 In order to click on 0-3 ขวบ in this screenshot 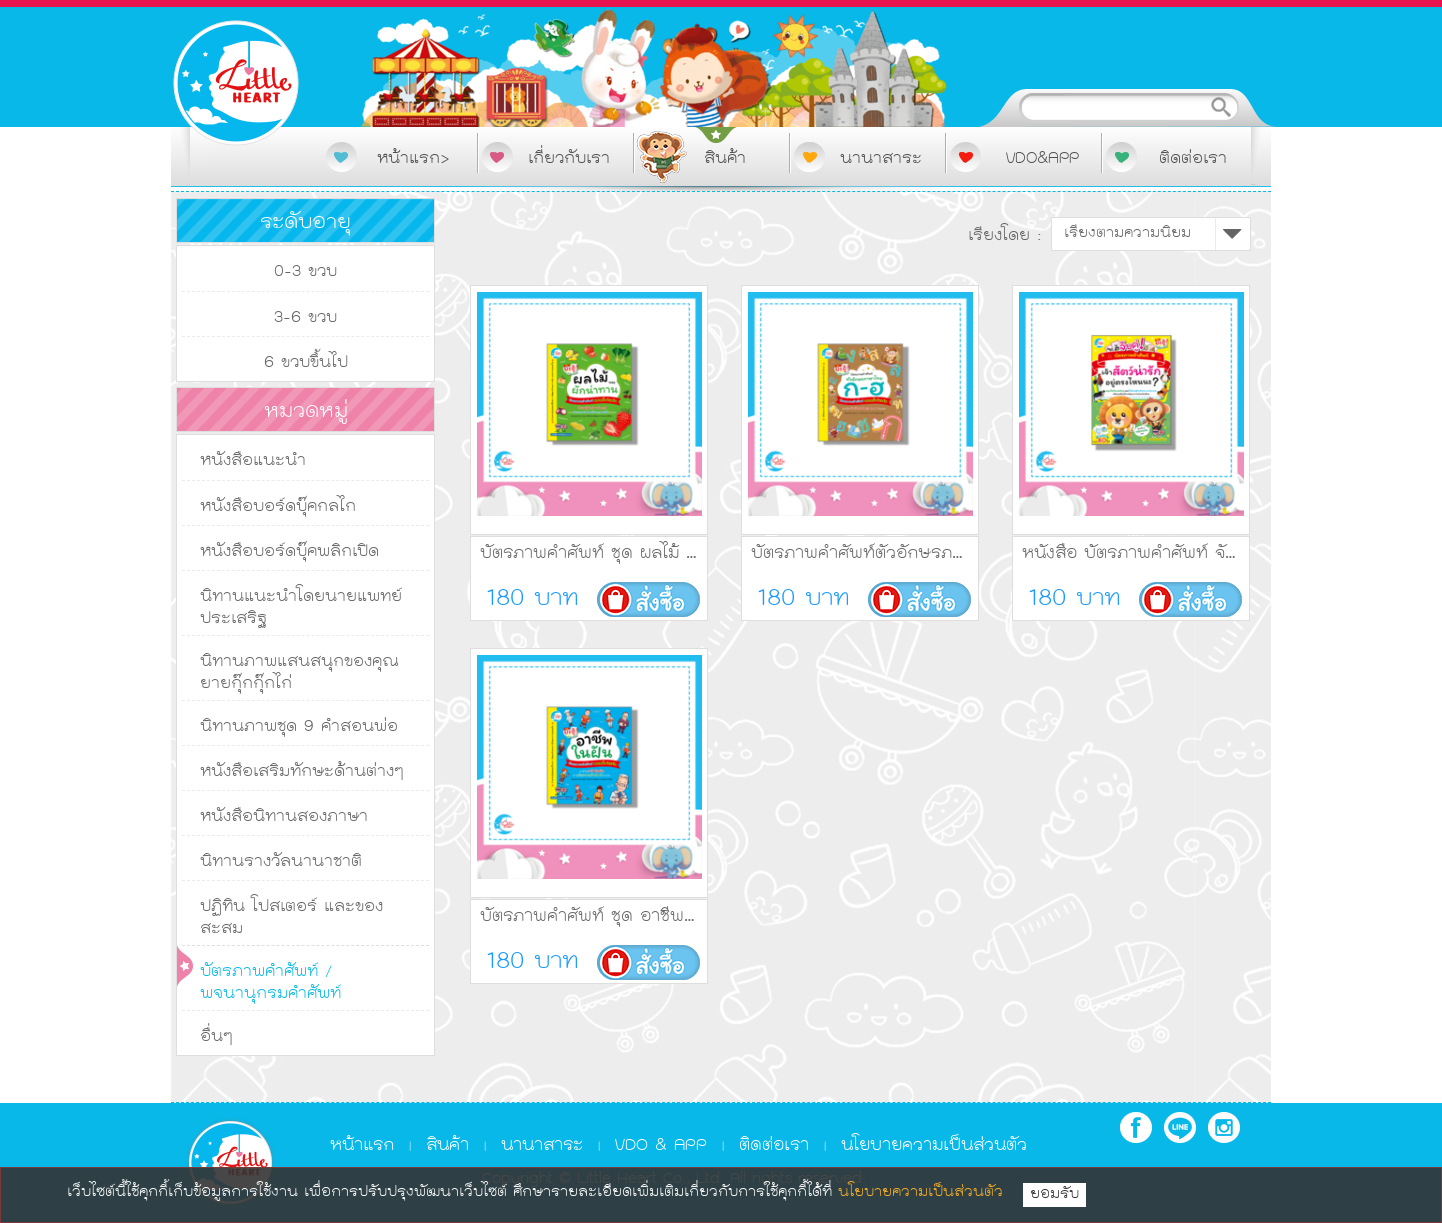, I will do `click(305, 272)`.